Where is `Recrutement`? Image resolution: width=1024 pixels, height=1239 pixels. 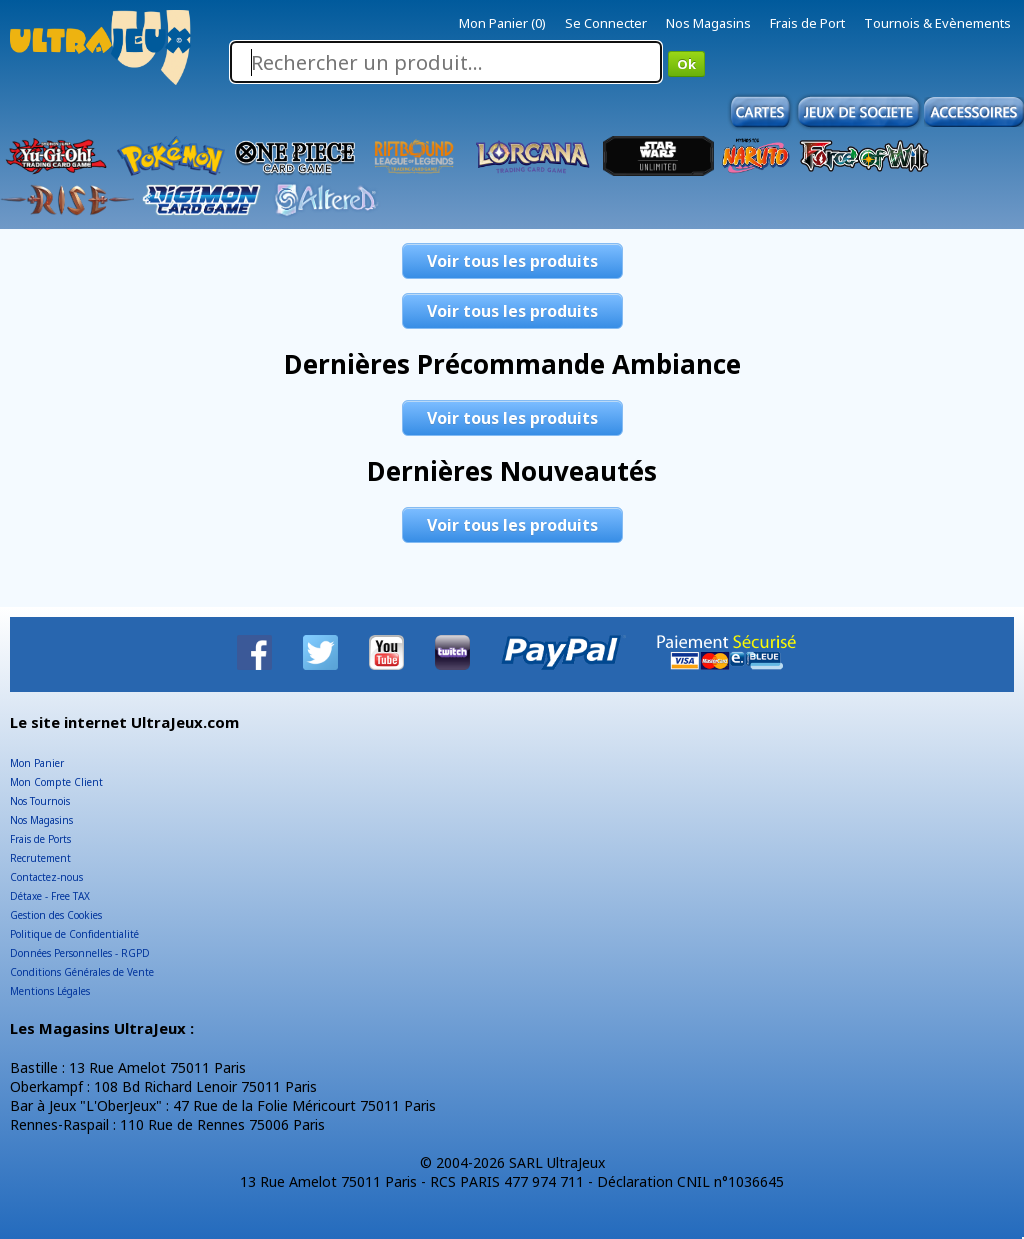 Recrutement is located at coordinates (40, 858).